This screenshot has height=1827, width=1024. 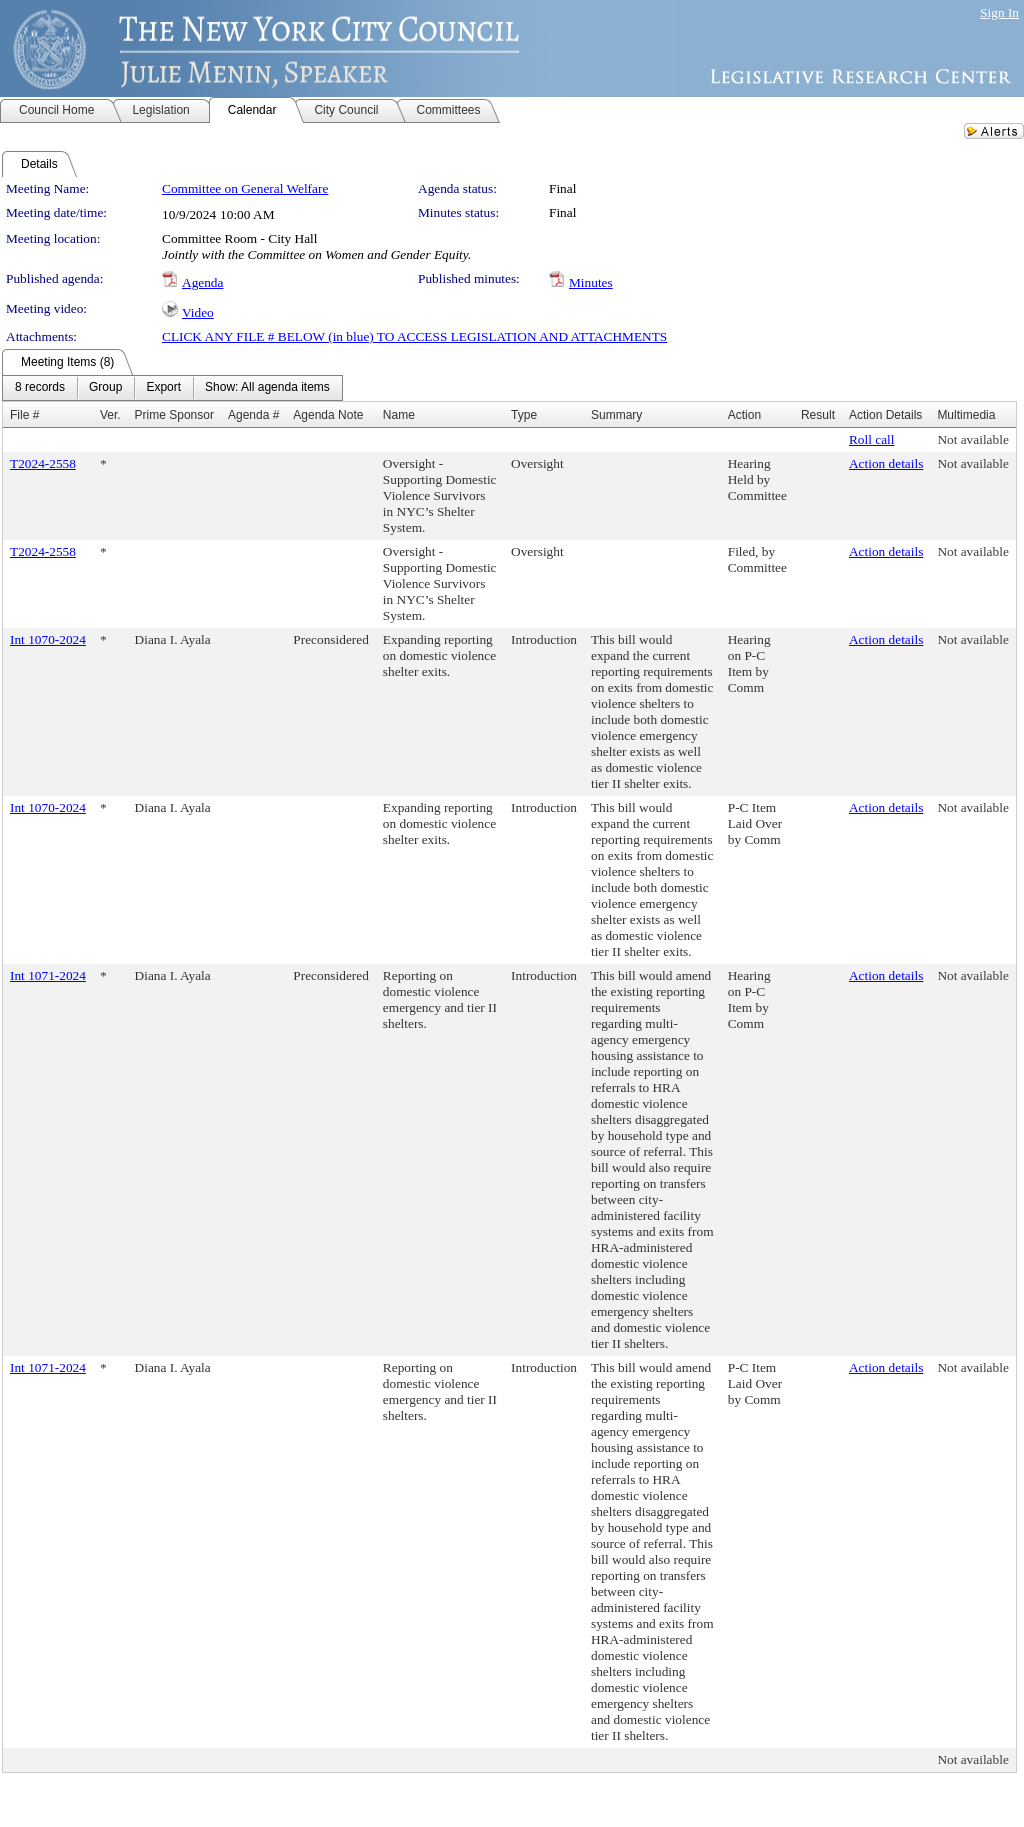 What do you see at coordinates (245, 188) in the screenshot?
I see `Committee on General Welfare` at bounding box center [245, 188].